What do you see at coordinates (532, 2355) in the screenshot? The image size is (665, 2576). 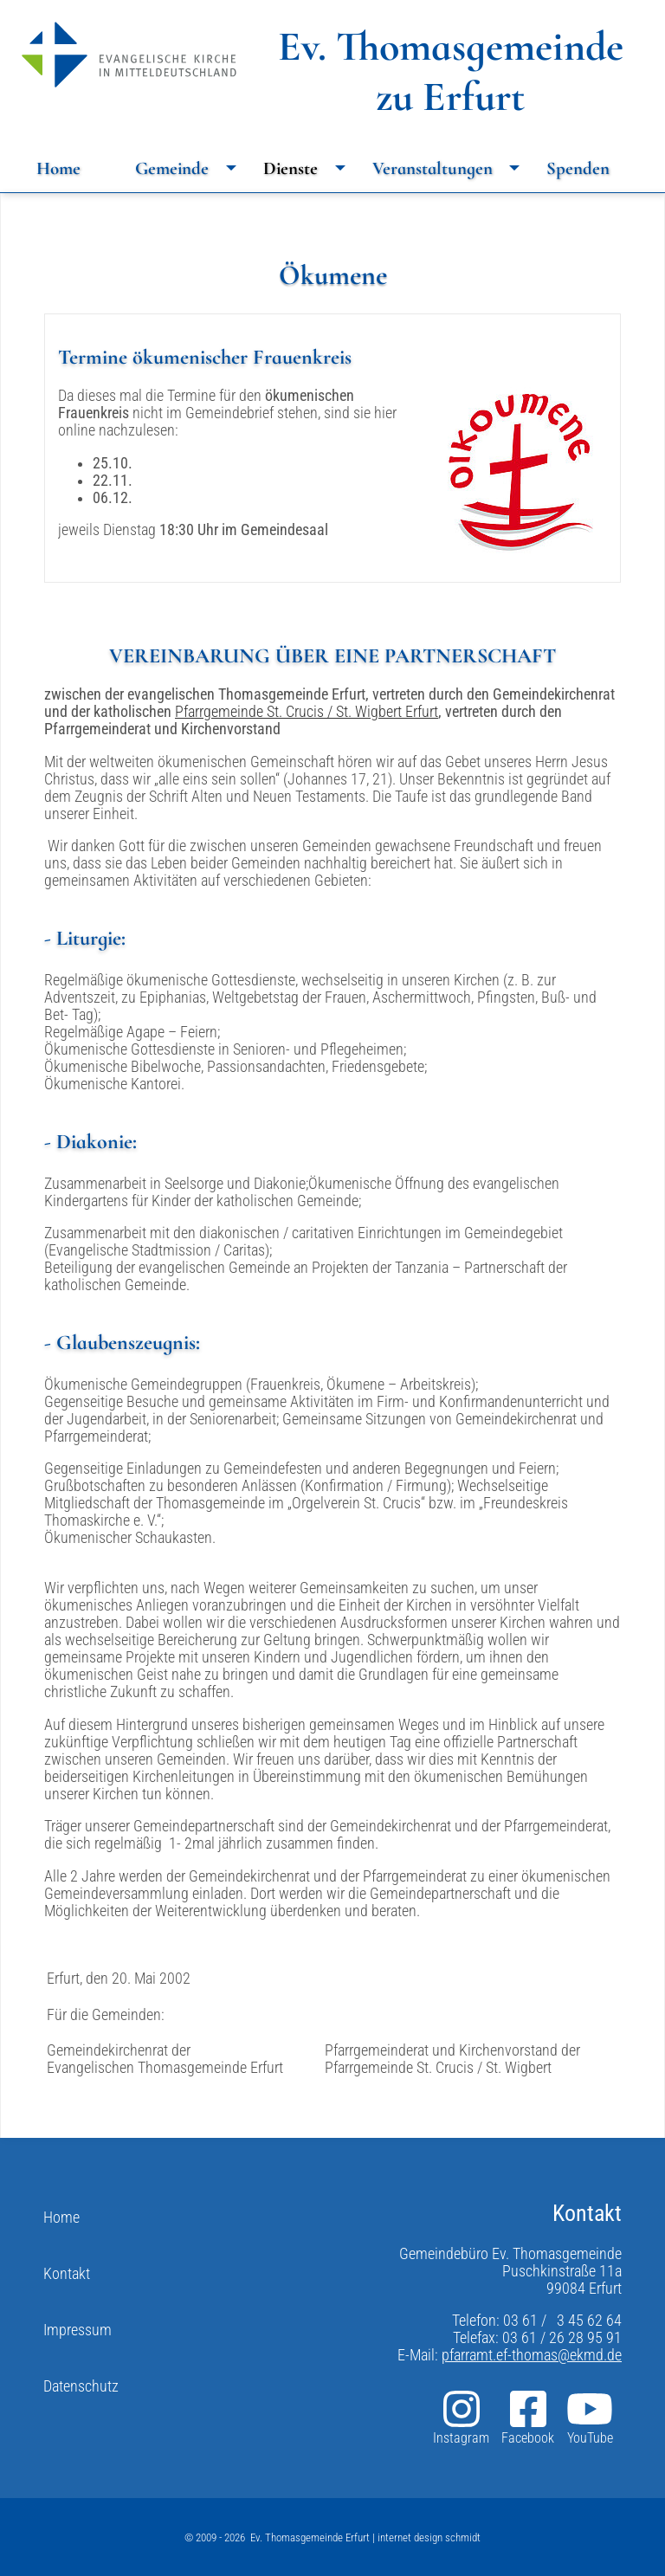 I see `pfarramt.ef-thomas@ekmd.de` at bounding box center [532, 2355].